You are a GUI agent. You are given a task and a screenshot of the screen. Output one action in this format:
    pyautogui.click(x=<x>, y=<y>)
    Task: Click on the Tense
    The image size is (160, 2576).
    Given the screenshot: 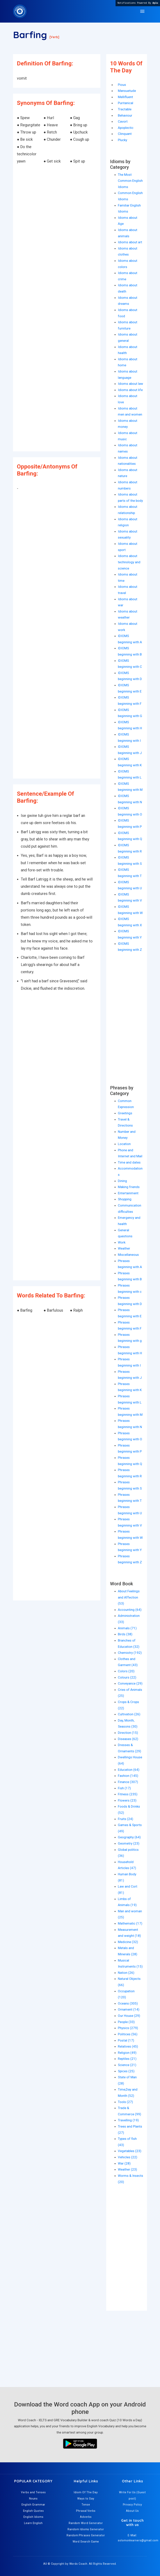 What is the action you would take?
    pyautogui.click(x=86, y=2504)
    